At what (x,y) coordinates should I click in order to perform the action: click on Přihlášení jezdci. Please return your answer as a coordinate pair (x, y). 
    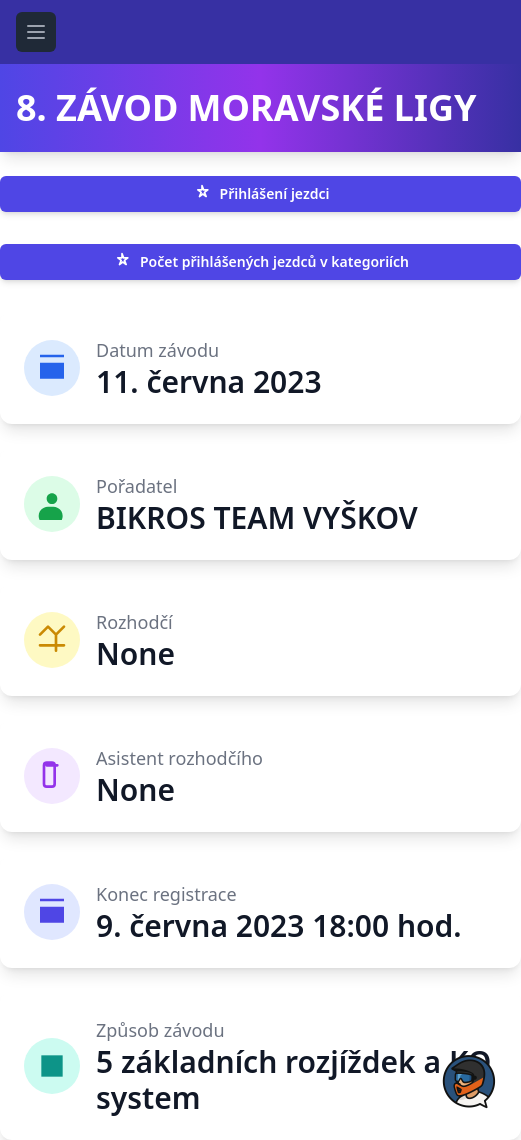
    Looking at the image, I should click on (261, 194).